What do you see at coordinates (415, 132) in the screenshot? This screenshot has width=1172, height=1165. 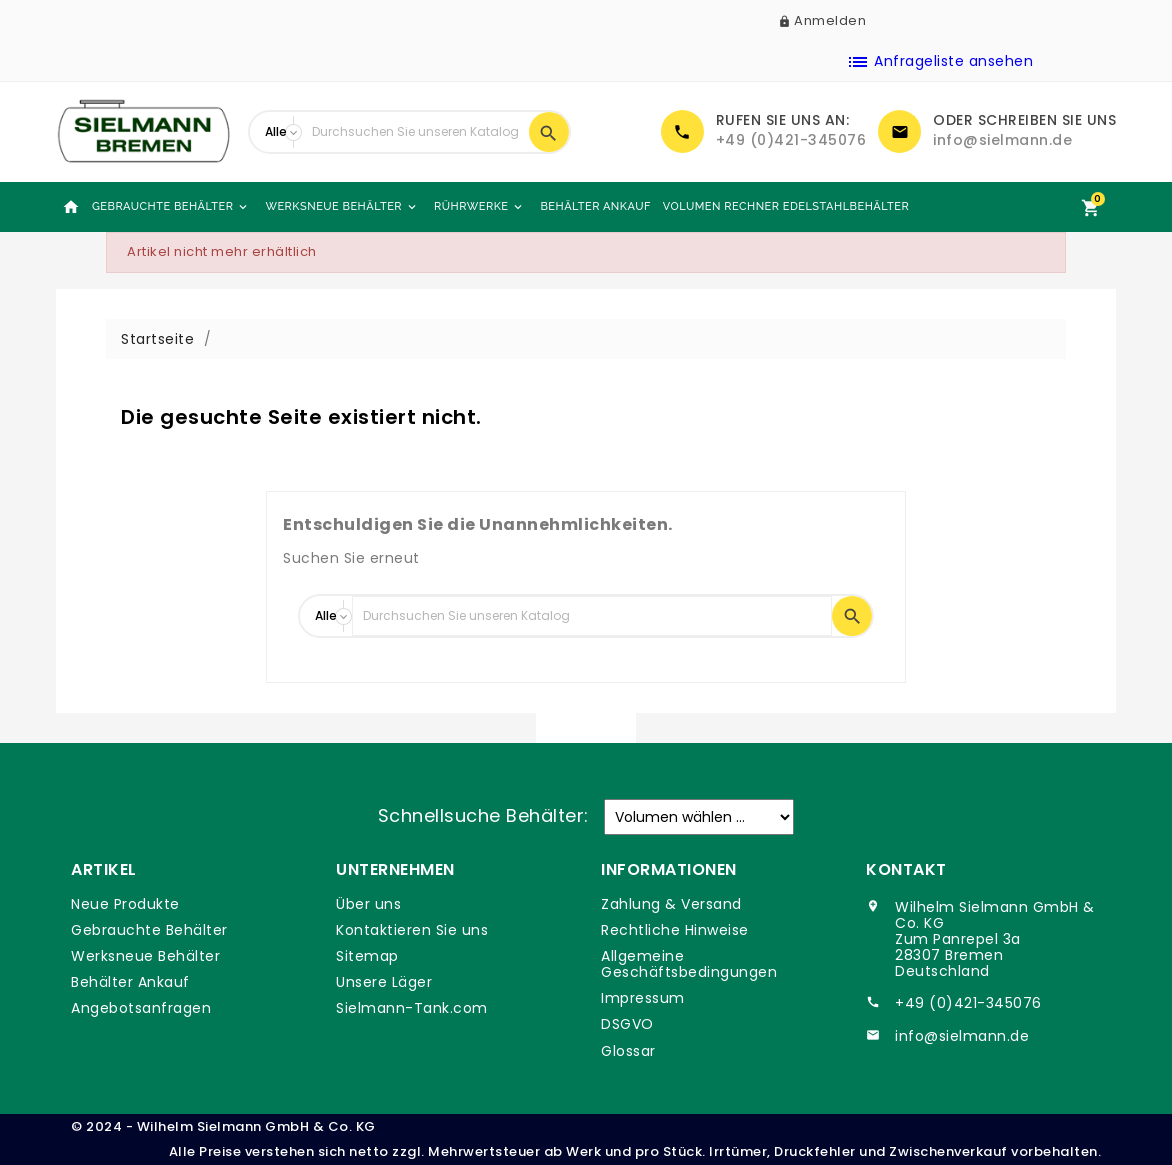 I see `[Suche]` at bounding box center [415, 132].